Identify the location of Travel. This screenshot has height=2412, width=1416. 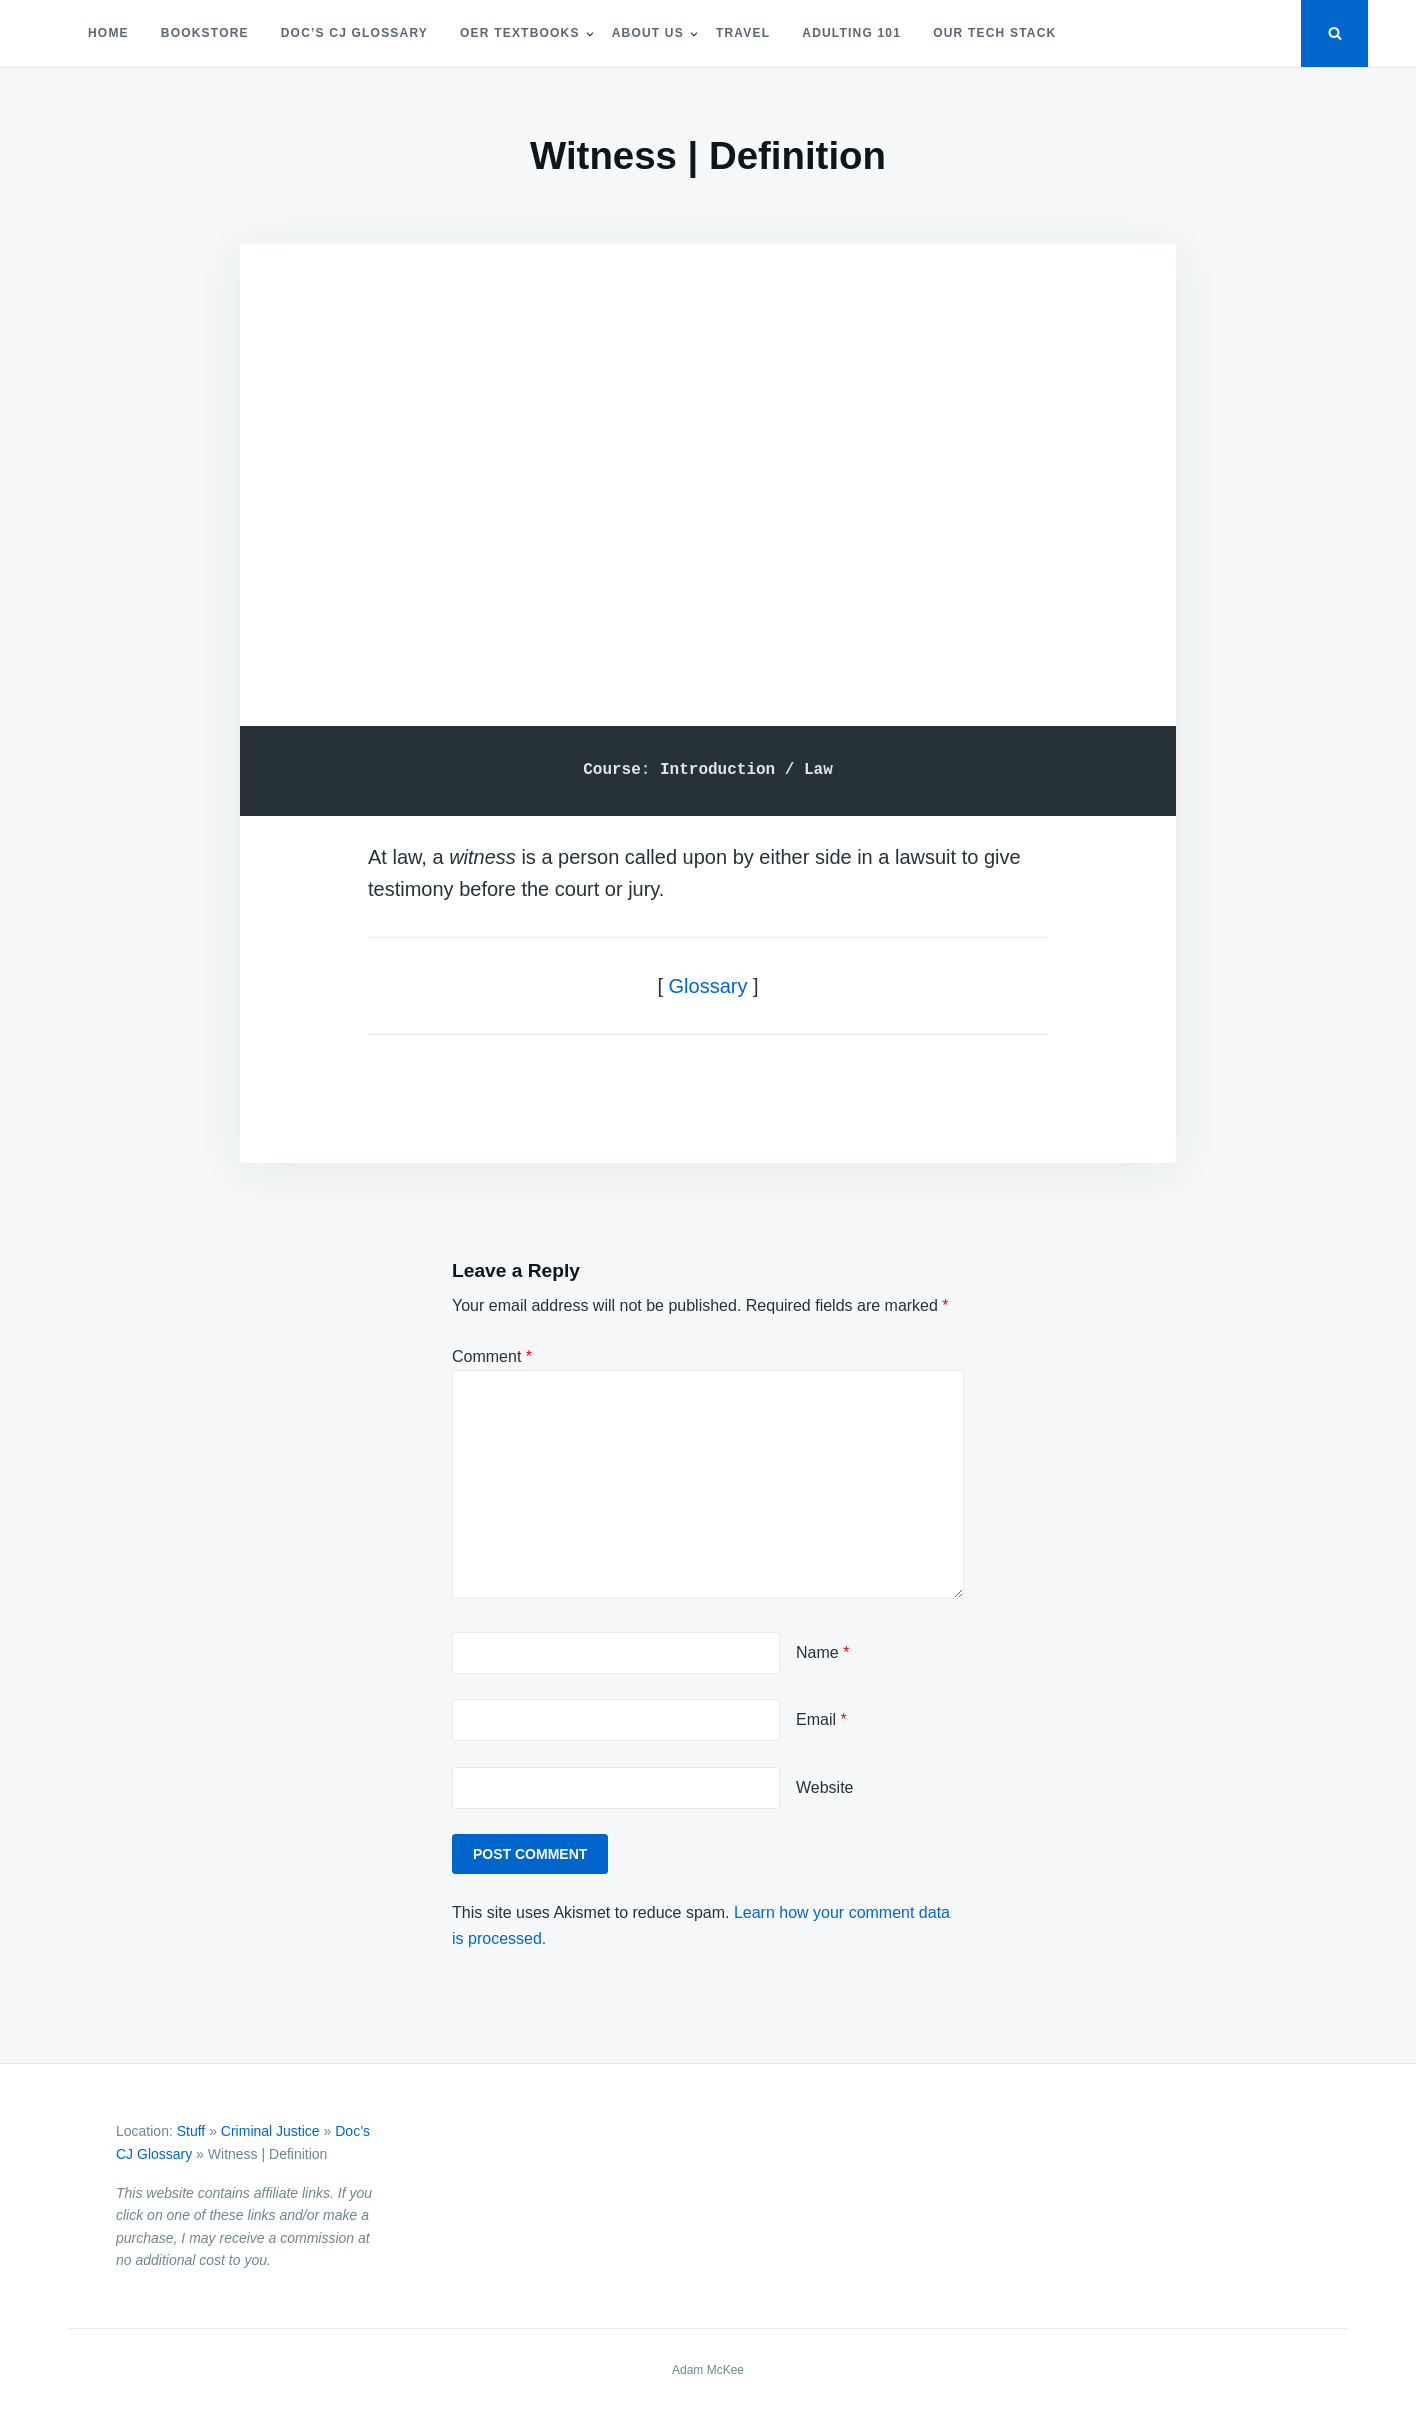
(743, 33).